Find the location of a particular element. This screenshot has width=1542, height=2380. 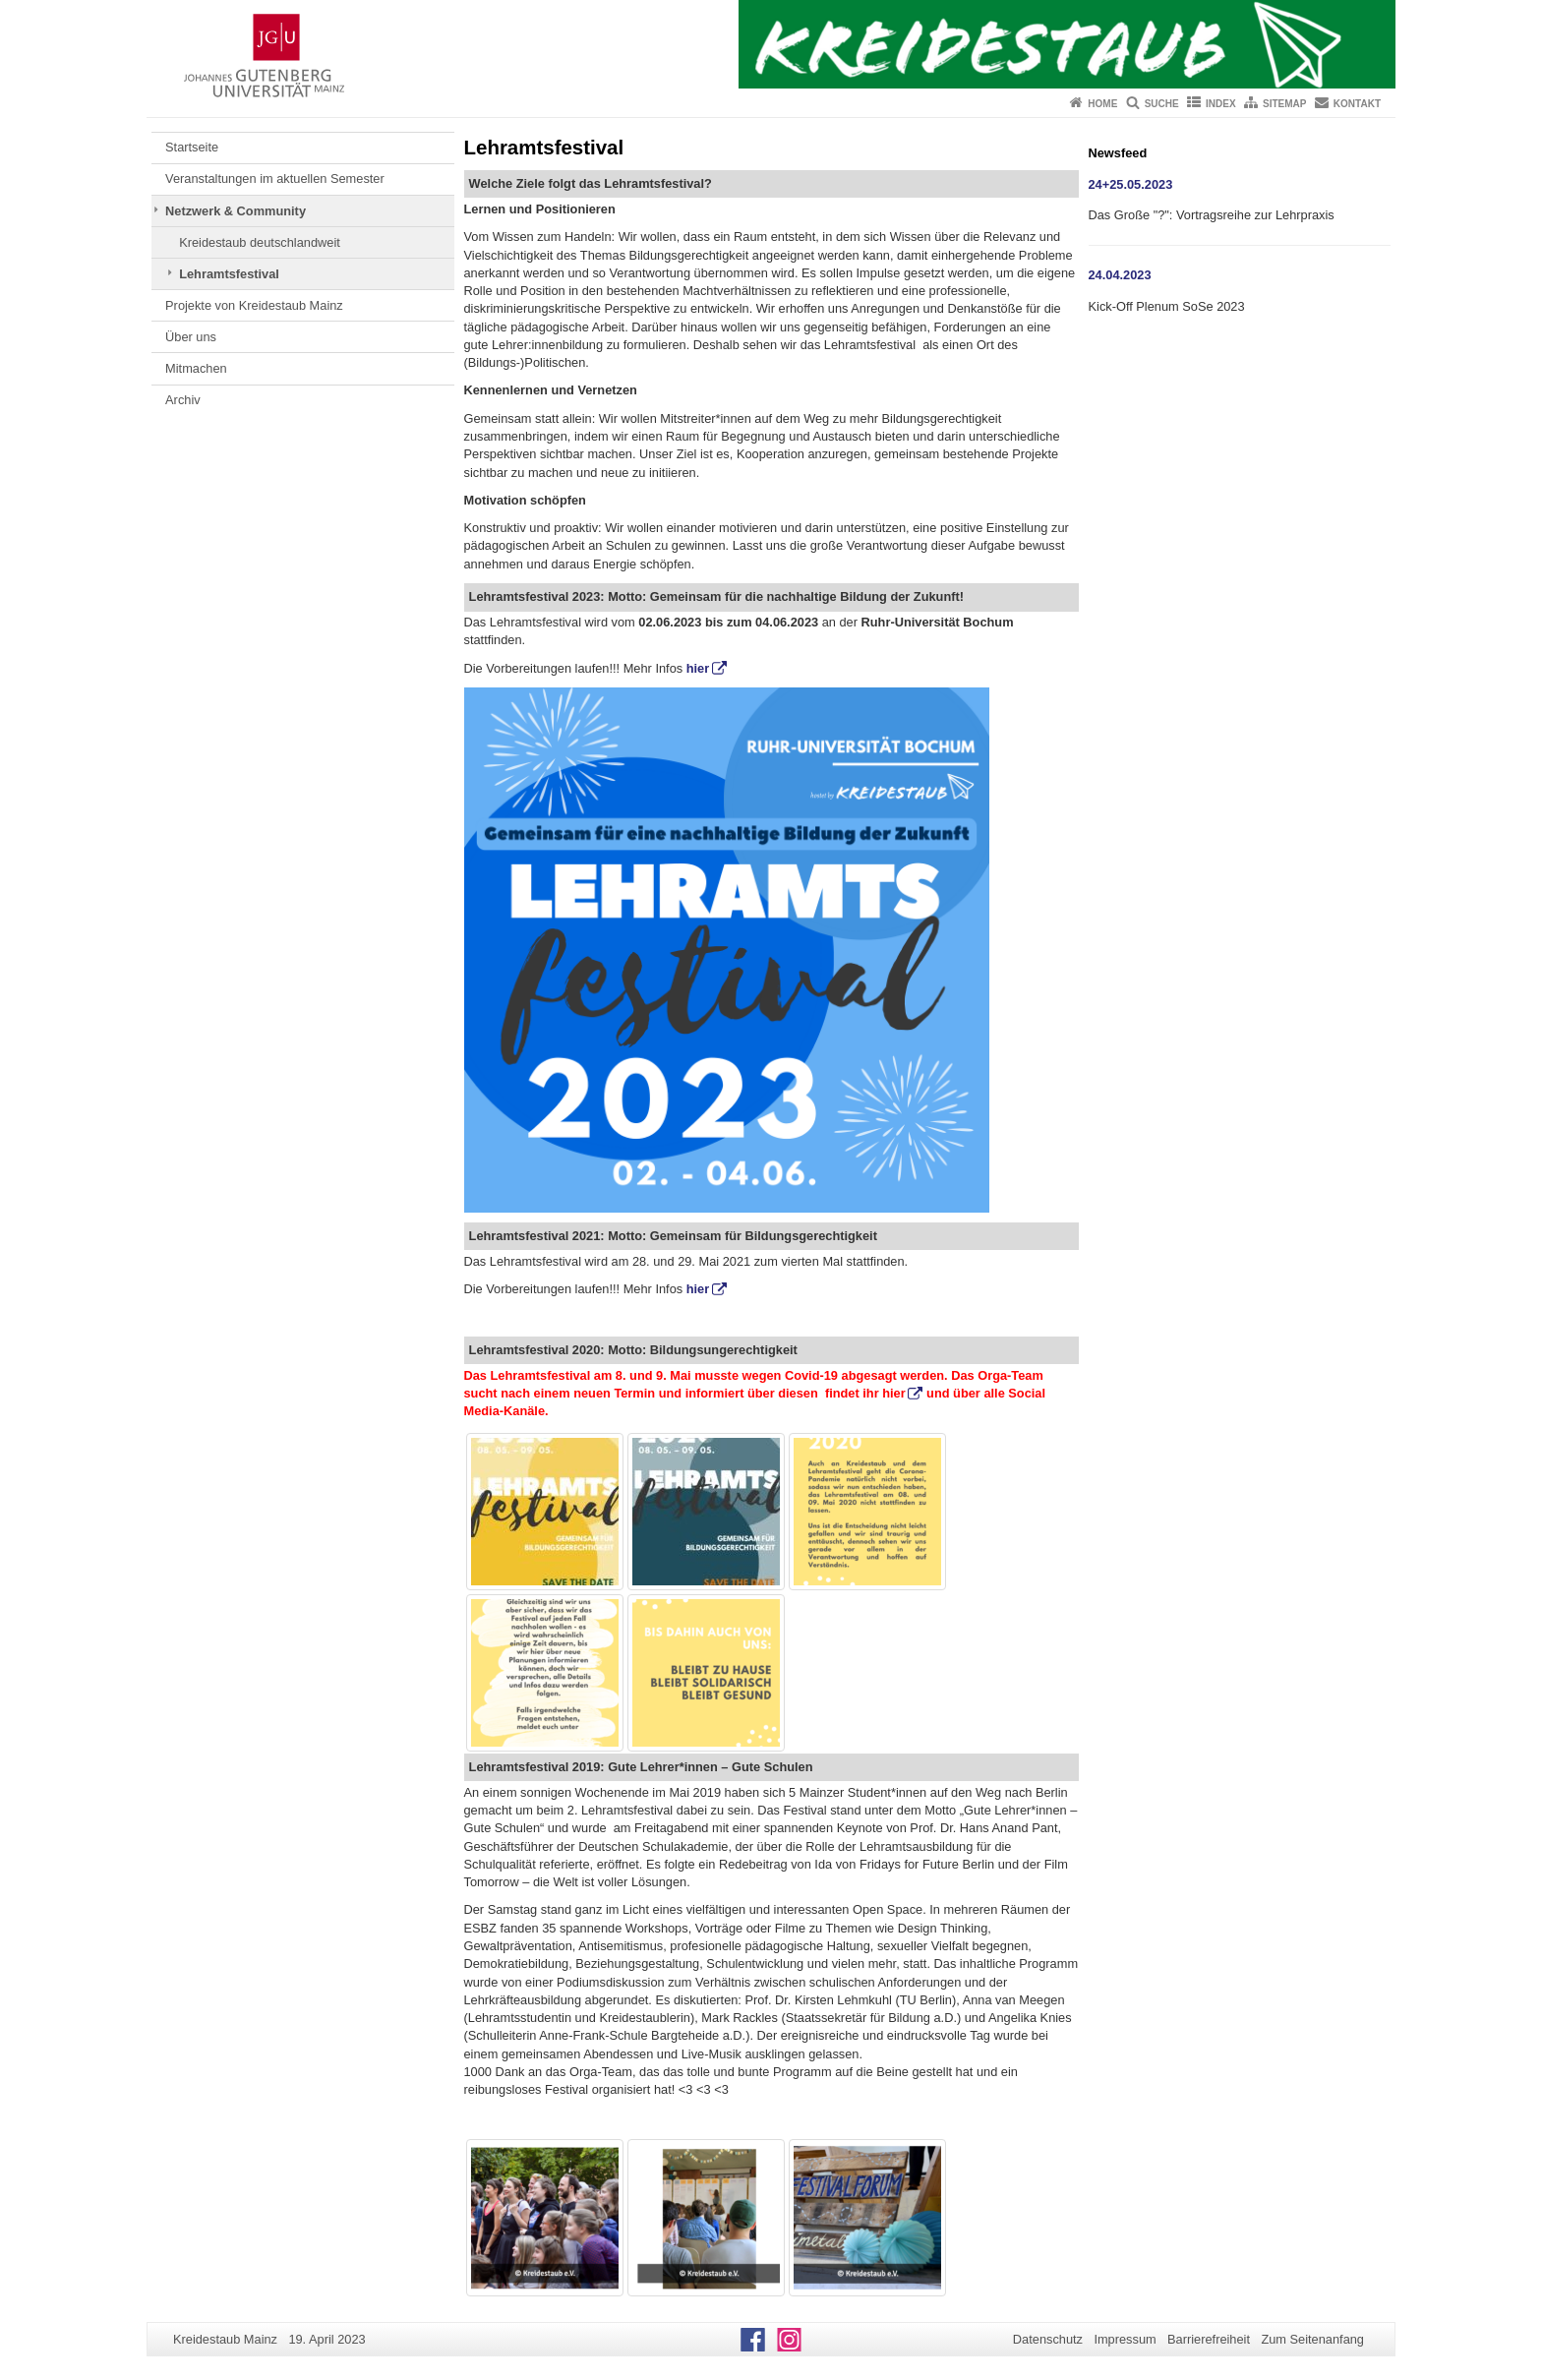

Suche is located at coordinates (1162, 103).